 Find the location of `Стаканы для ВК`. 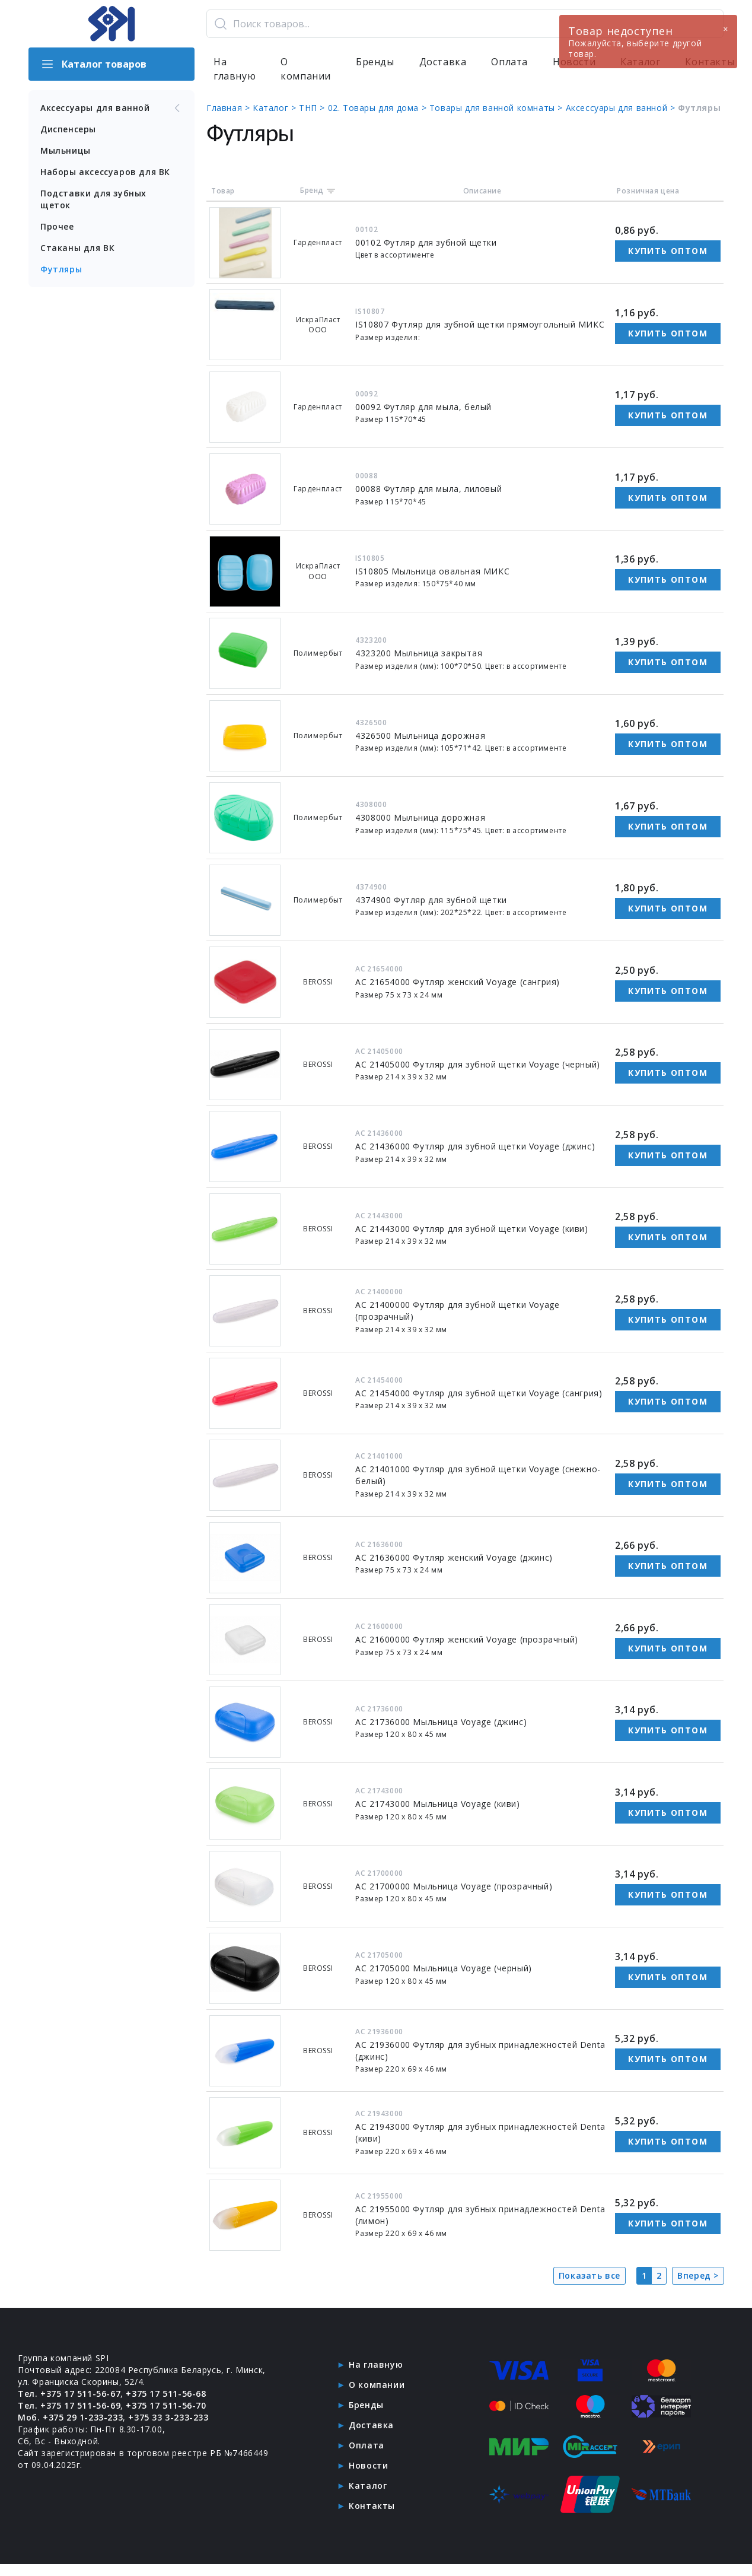

Стаканы для ВК is located at coordinates (77, 247).